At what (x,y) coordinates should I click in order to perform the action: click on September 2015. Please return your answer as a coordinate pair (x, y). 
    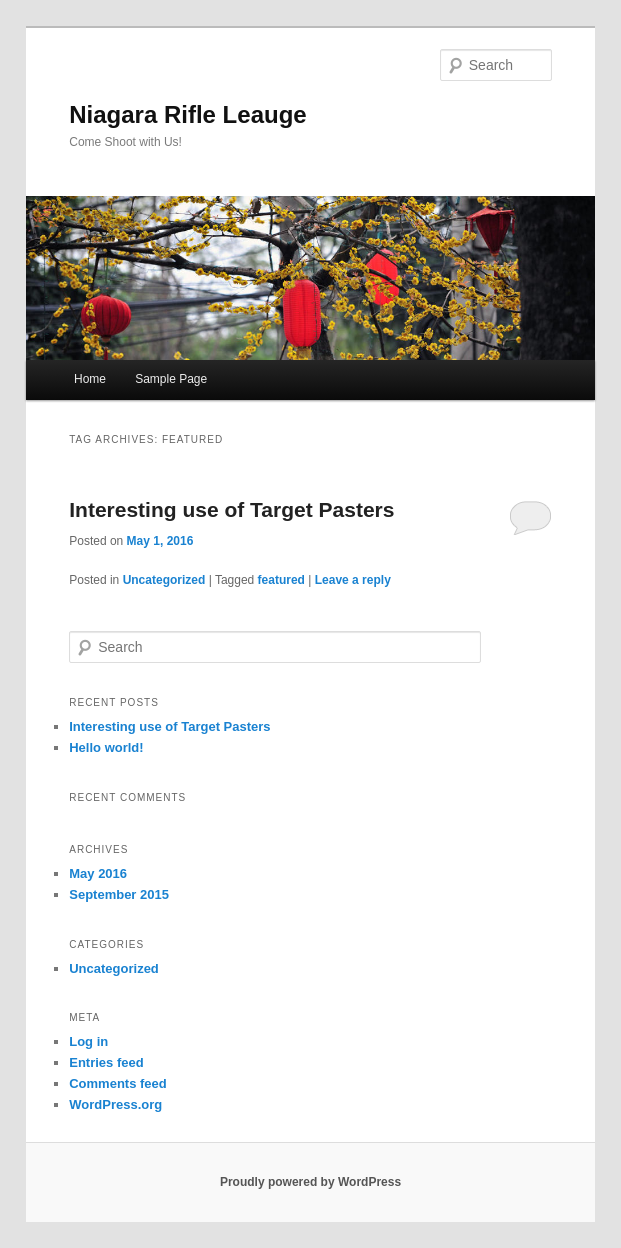
    Looking at the image, I should click on (119, 894).